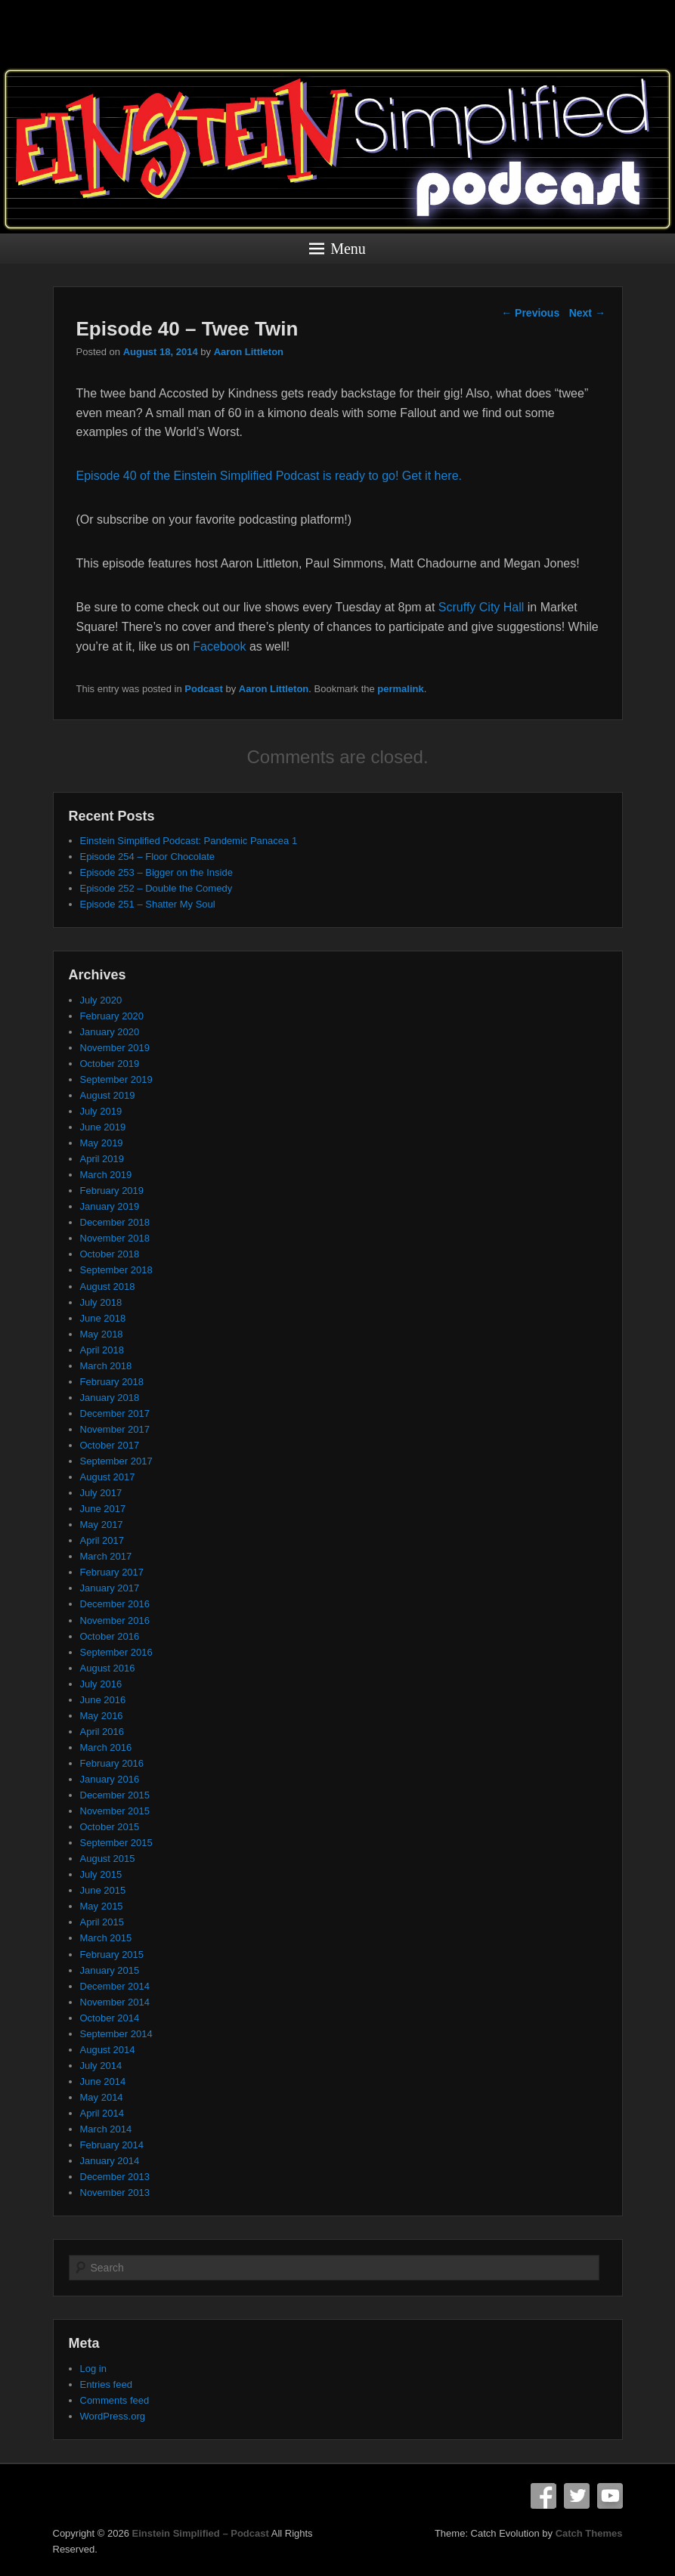 The width and height of the screenshot is (675, 2576). Describe the element at coordinates (219, 646) in the screenshot. I see `Facebook` at that location.